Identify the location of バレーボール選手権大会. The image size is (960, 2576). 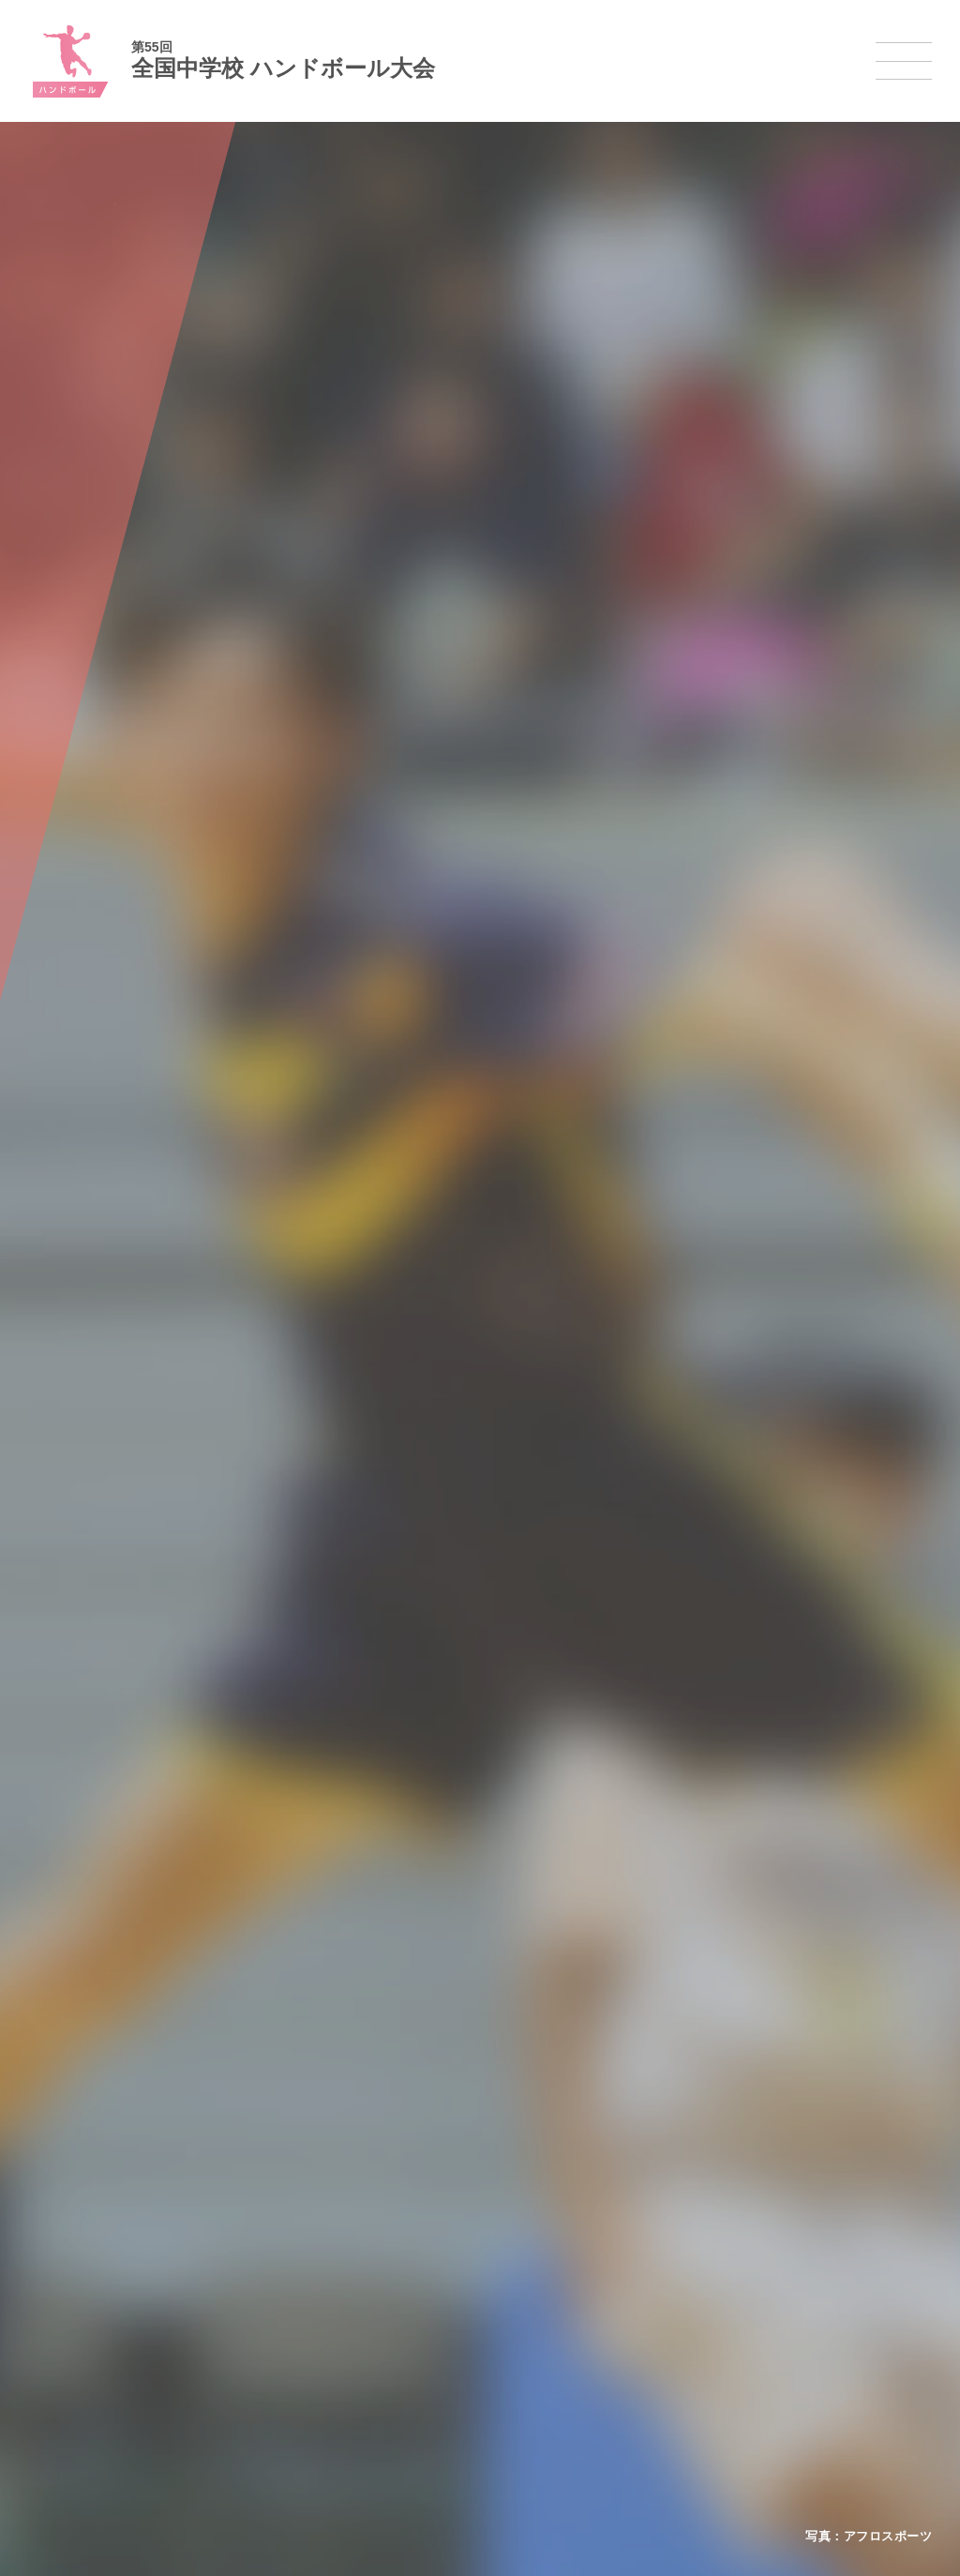
(589, 2282).